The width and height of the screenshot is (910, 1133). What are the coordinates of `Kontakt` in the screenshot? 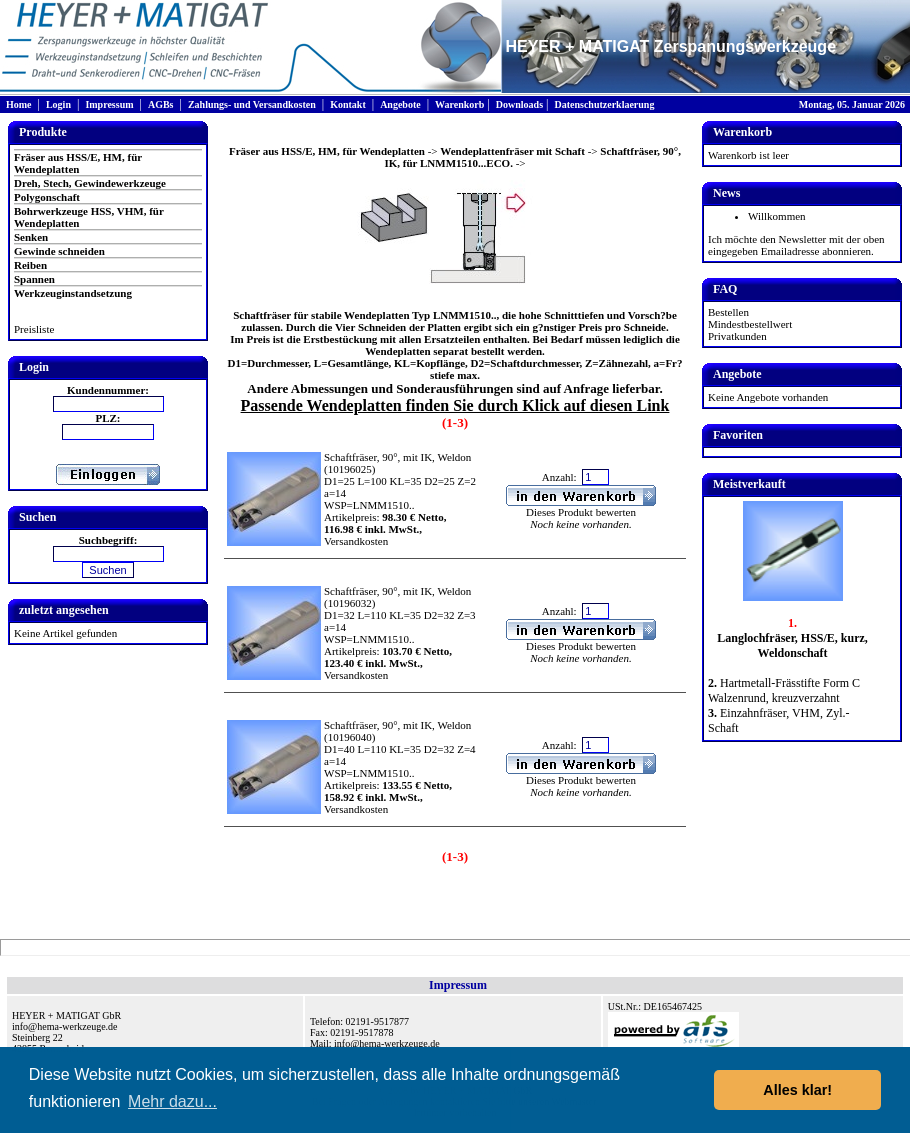 It's located at (348, 104).